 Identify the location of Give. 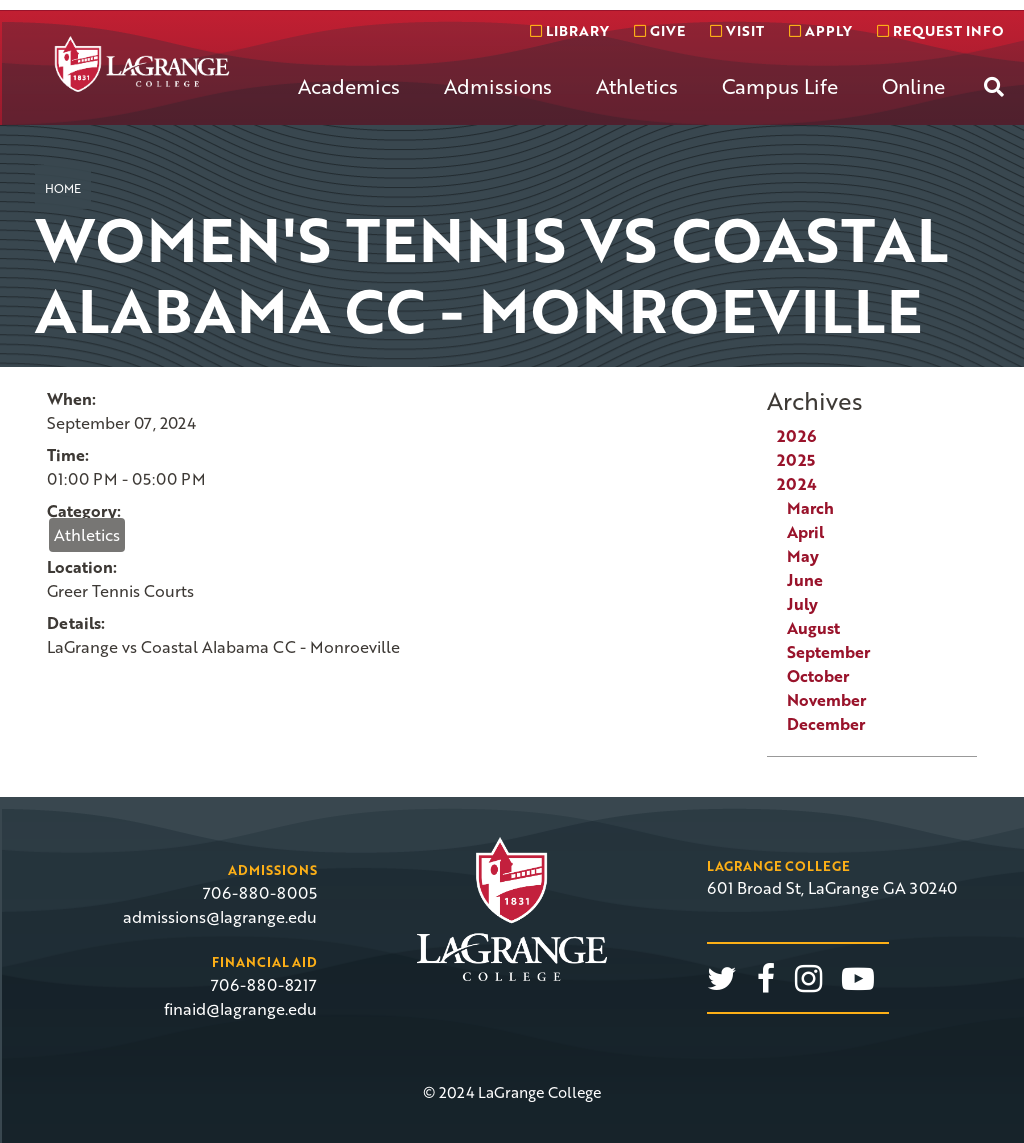
(659, 30).